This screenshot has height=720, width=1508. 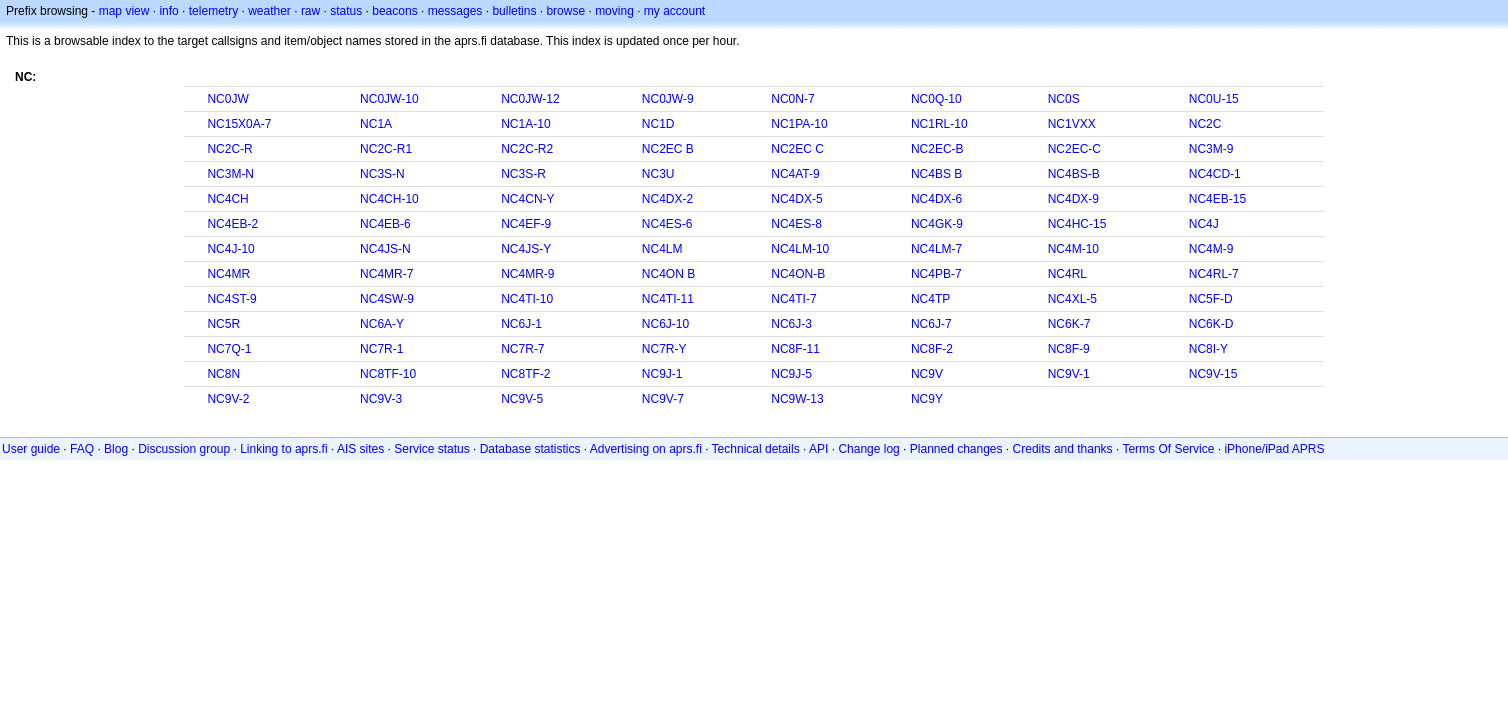 What do you see at coordinates (1215, 174) in the screenshot?
I see `NC4CD-1` at bounding box center [1215, 174].